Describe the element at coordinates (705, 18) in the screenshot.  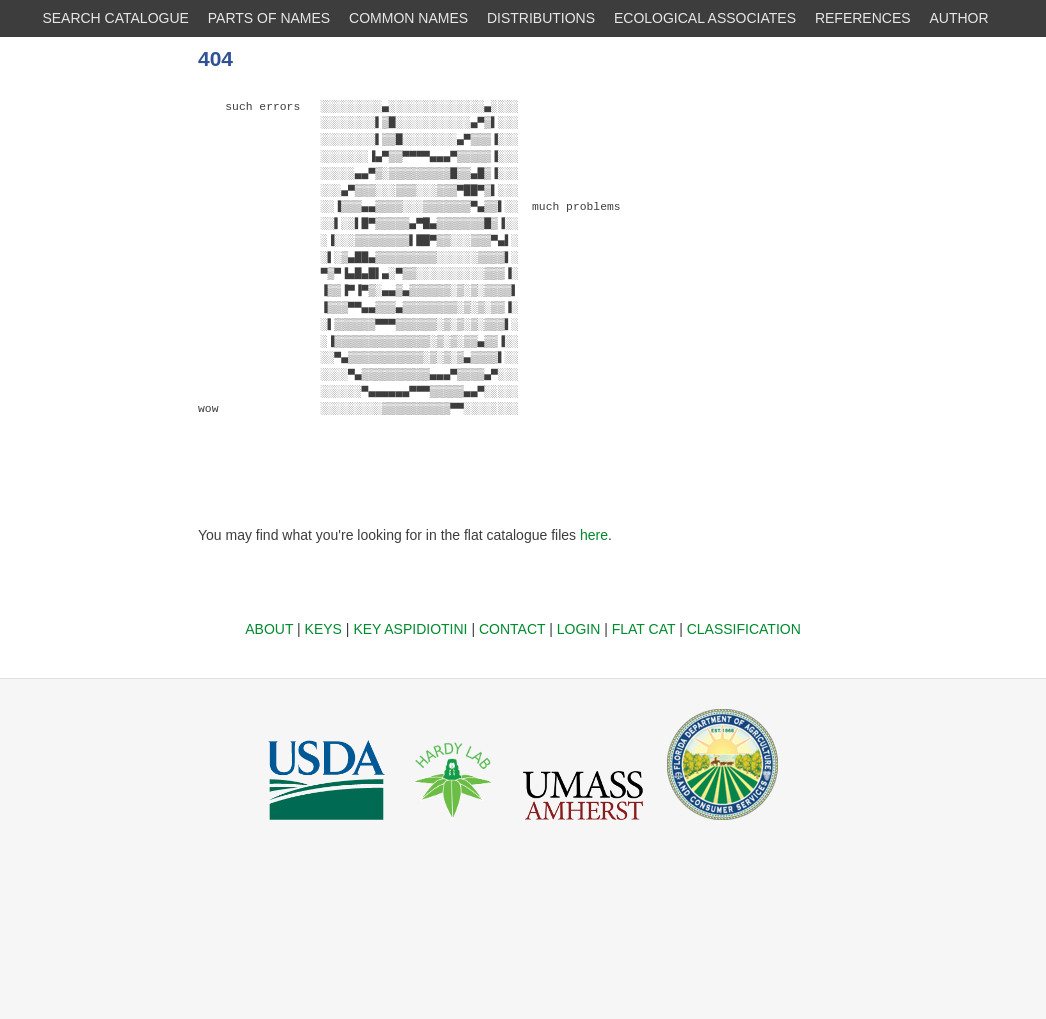
I see `ECOLOGICAL ASSOCIATES` at that location.